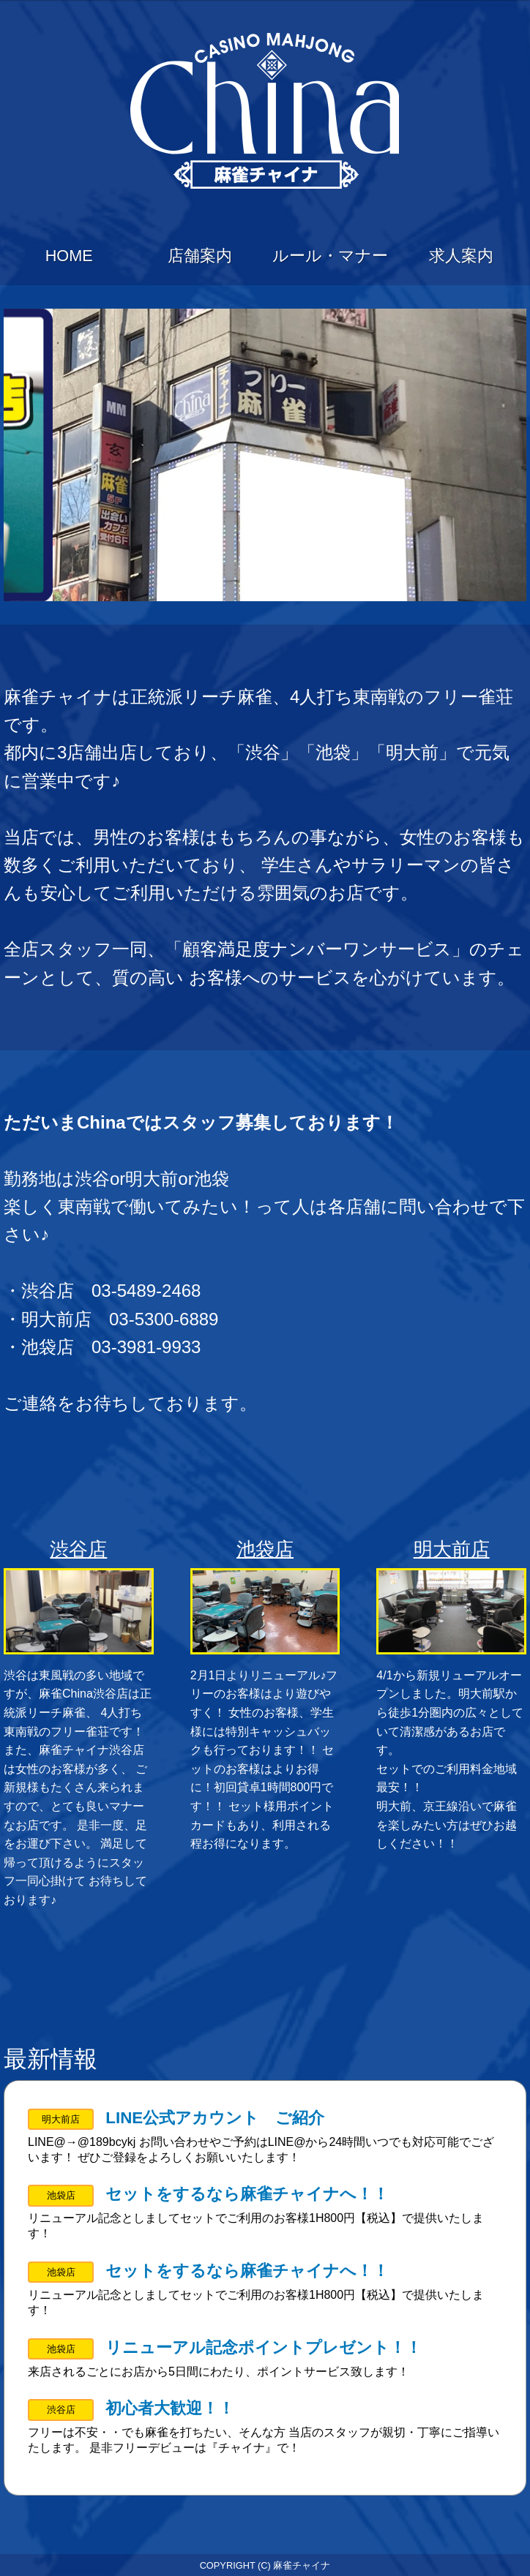 This screenshot has width=530, height=2576. What do you see at coordinates (214, 2118) in the screenshot?
I see `LINE公式アカウント ご紹介` at bounding box center [214, 2118].